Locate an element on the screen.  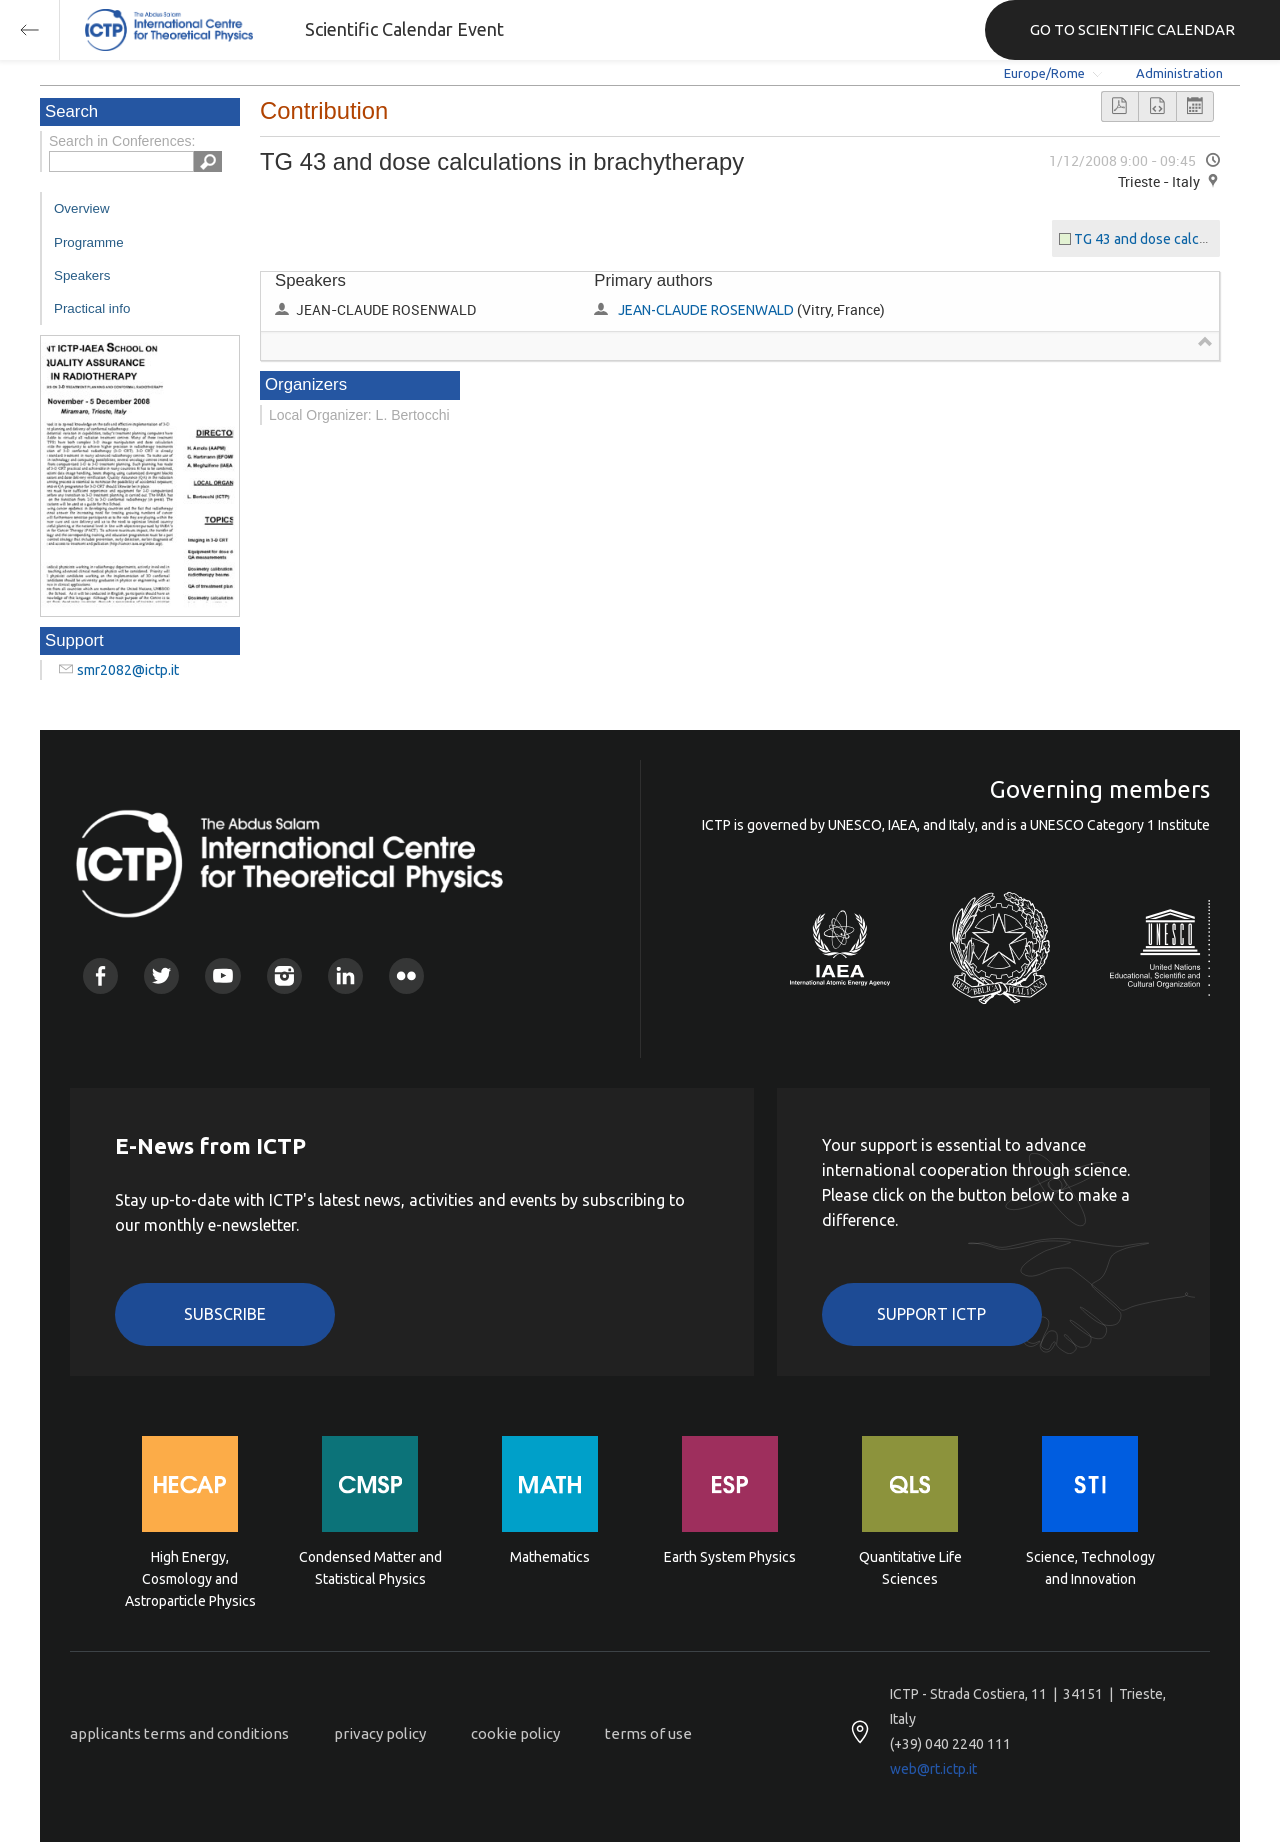
Europe/Rome is located at coordinates (1044, 73).